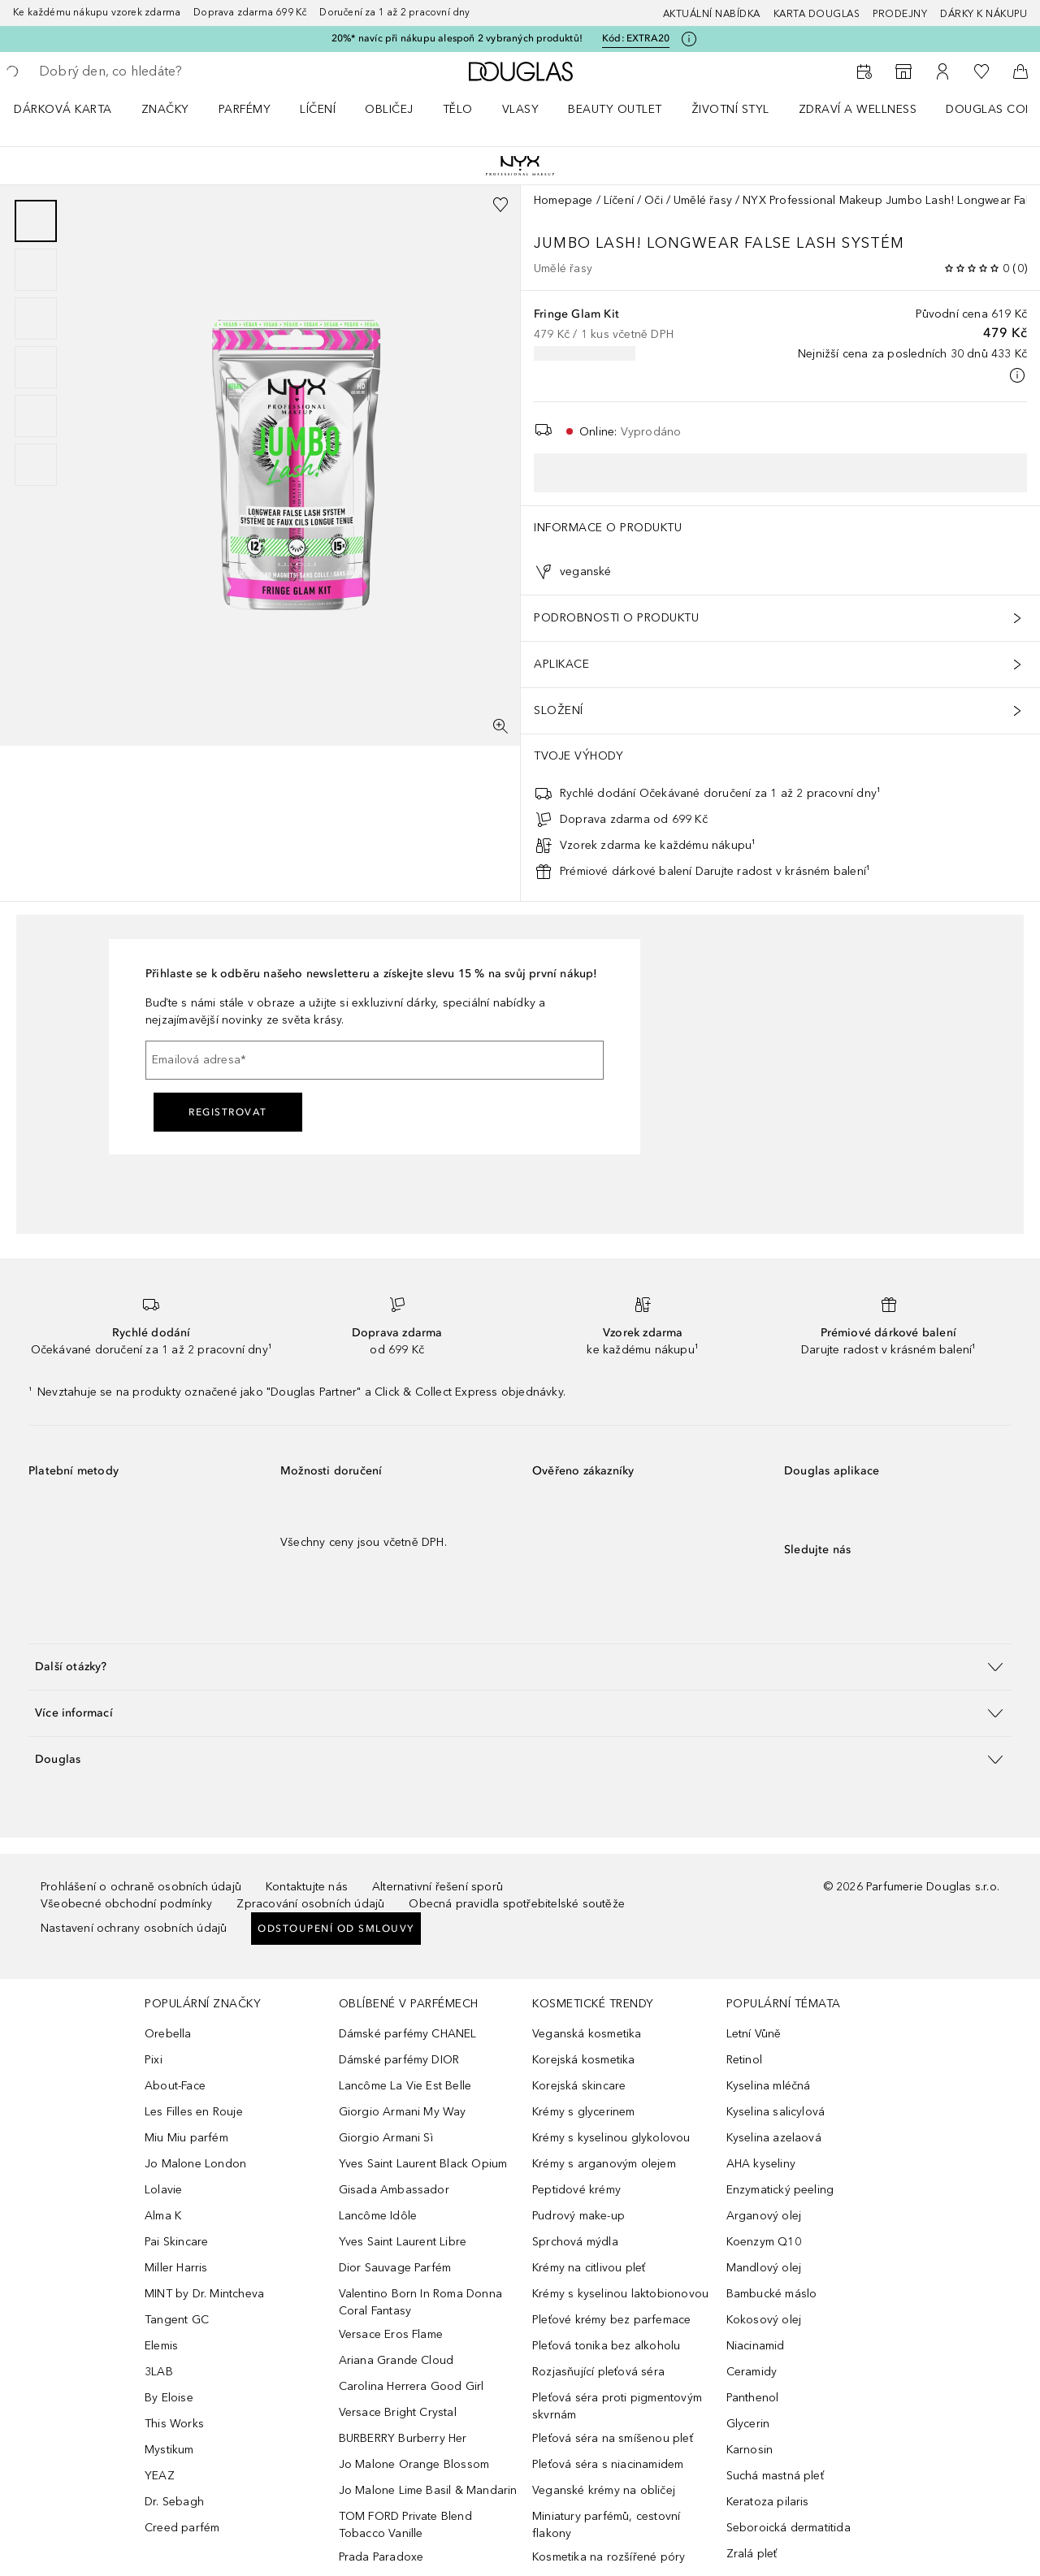 This screenshot has width=1040, height=2576. Describe the element at coordinates (310, 1904) in the screenshot. I see `Zpracování osobních údajů` at that location.